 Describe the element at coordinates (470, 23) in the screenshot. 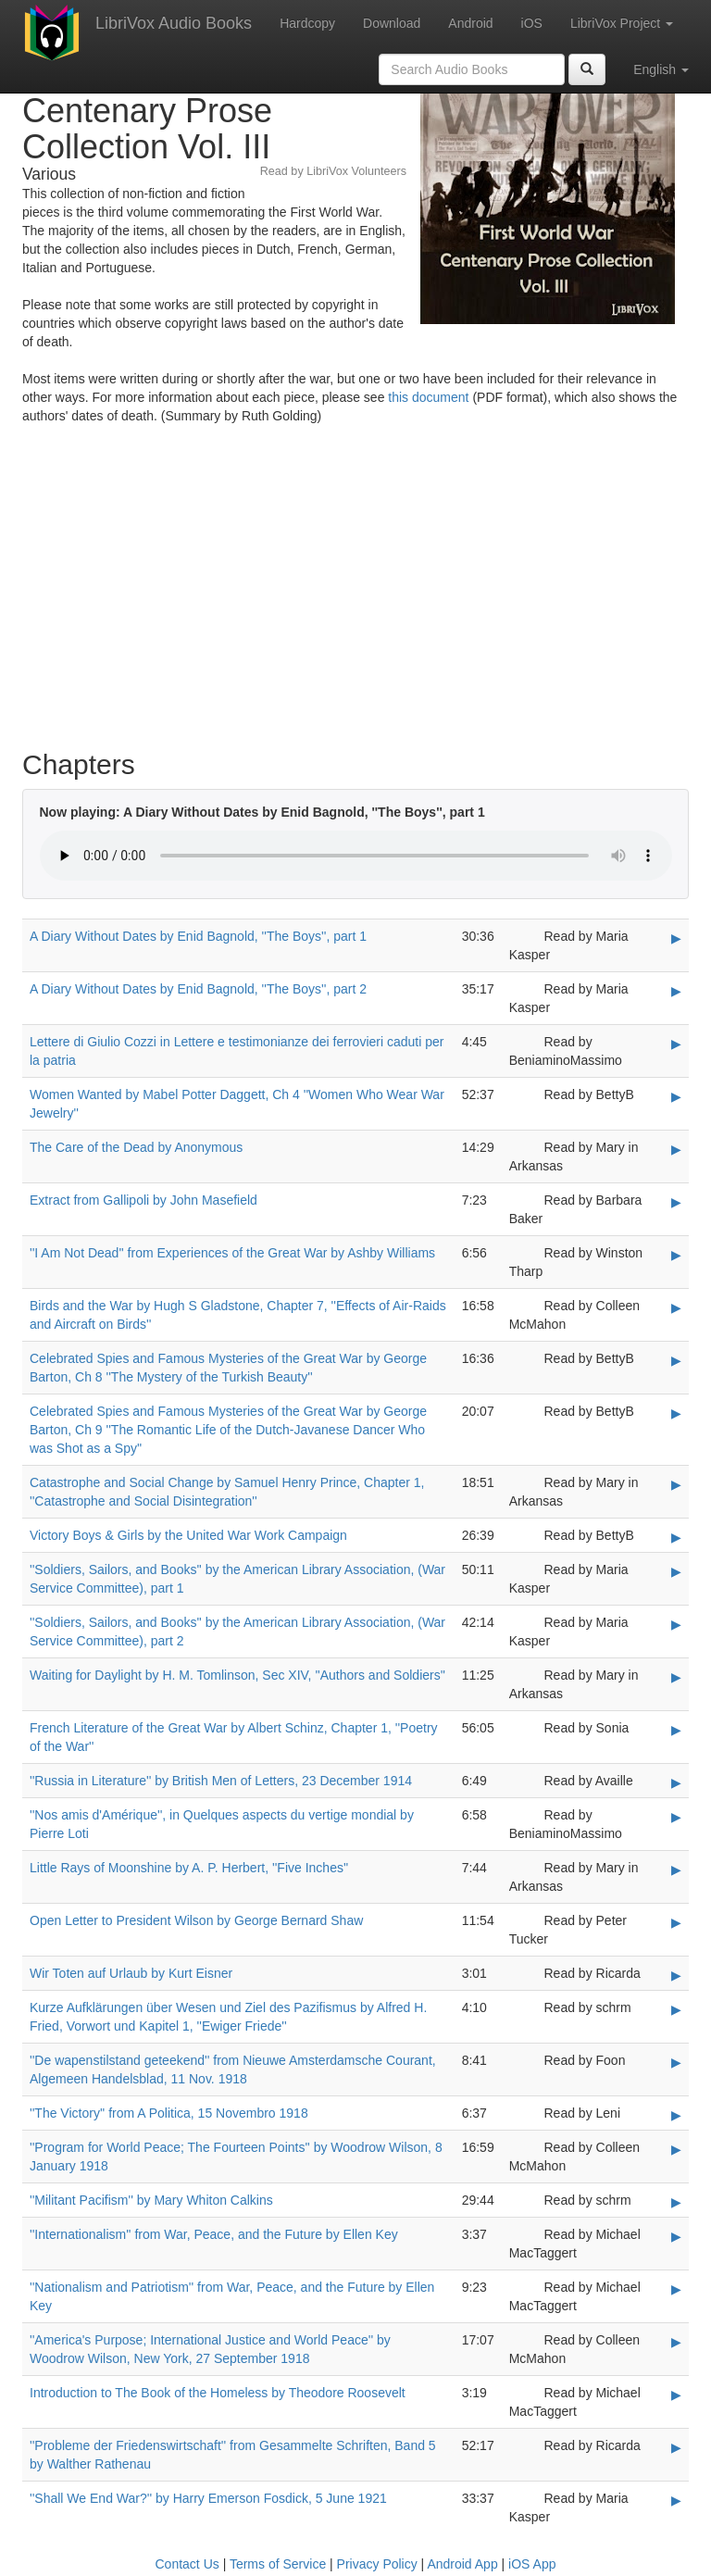

I see `Android` at that location.